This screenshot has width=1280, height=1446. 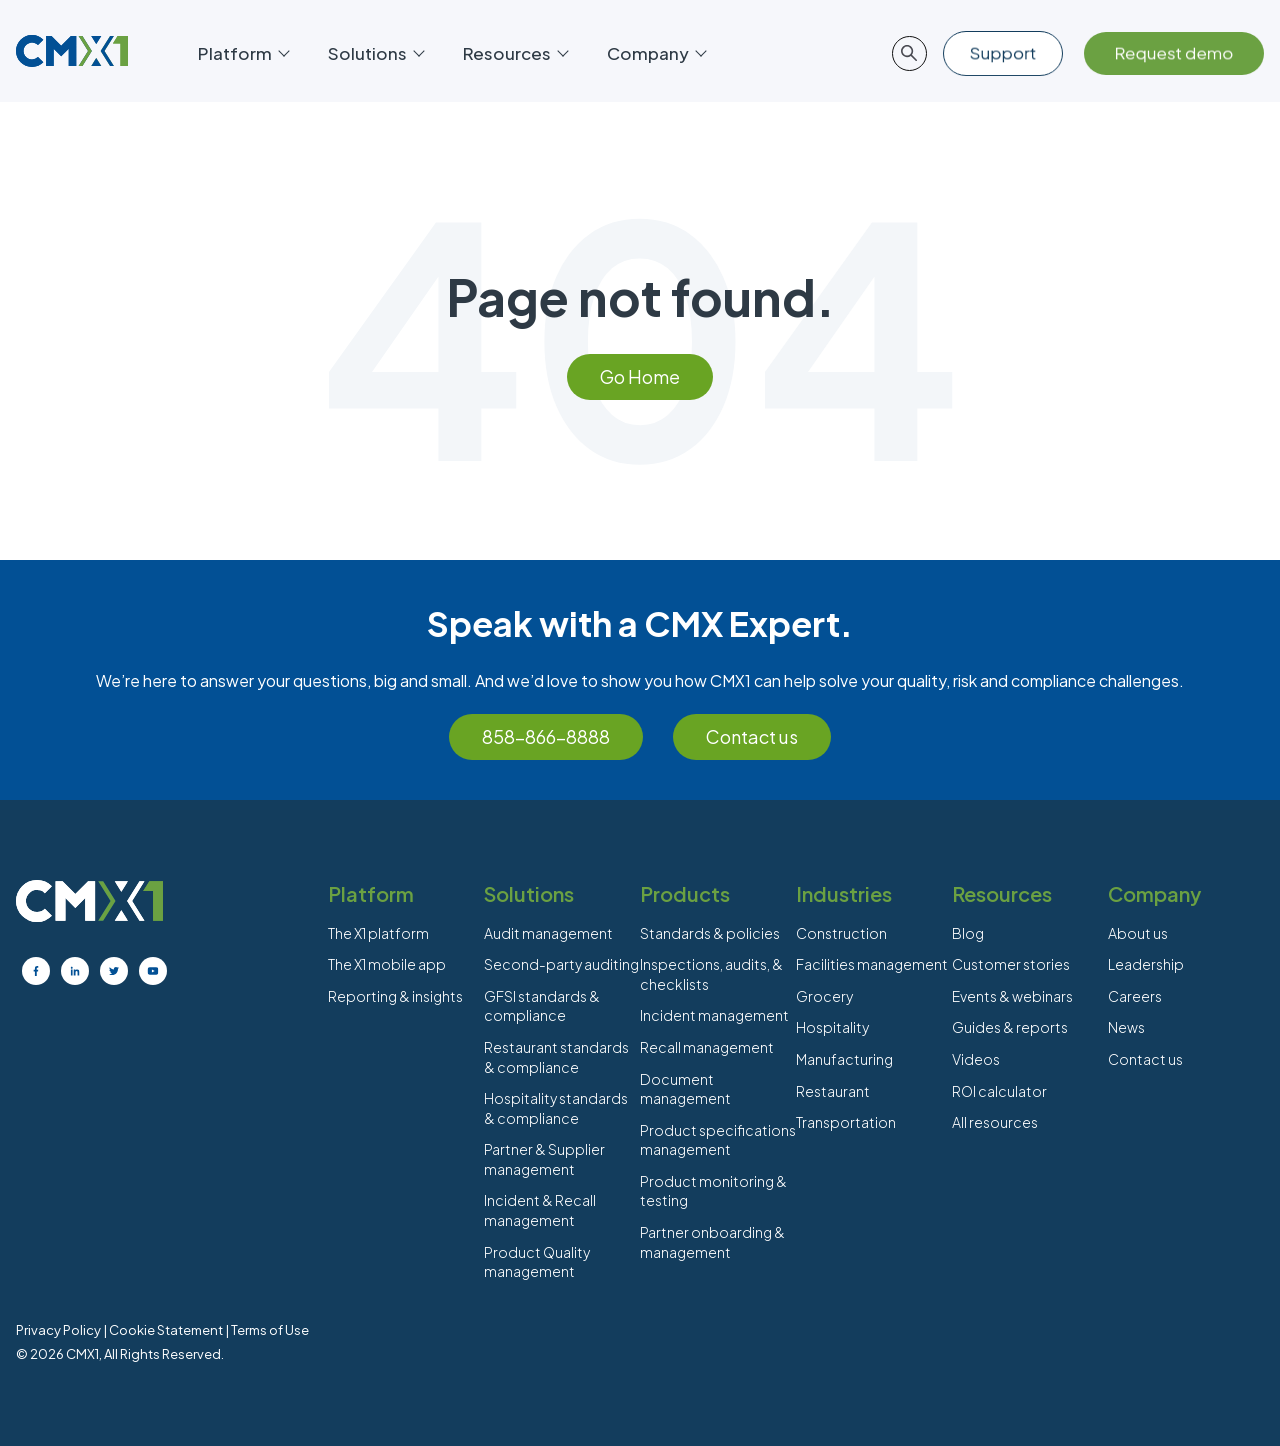 I want to click on Blog [menuitem], so click(x=968, y=933).